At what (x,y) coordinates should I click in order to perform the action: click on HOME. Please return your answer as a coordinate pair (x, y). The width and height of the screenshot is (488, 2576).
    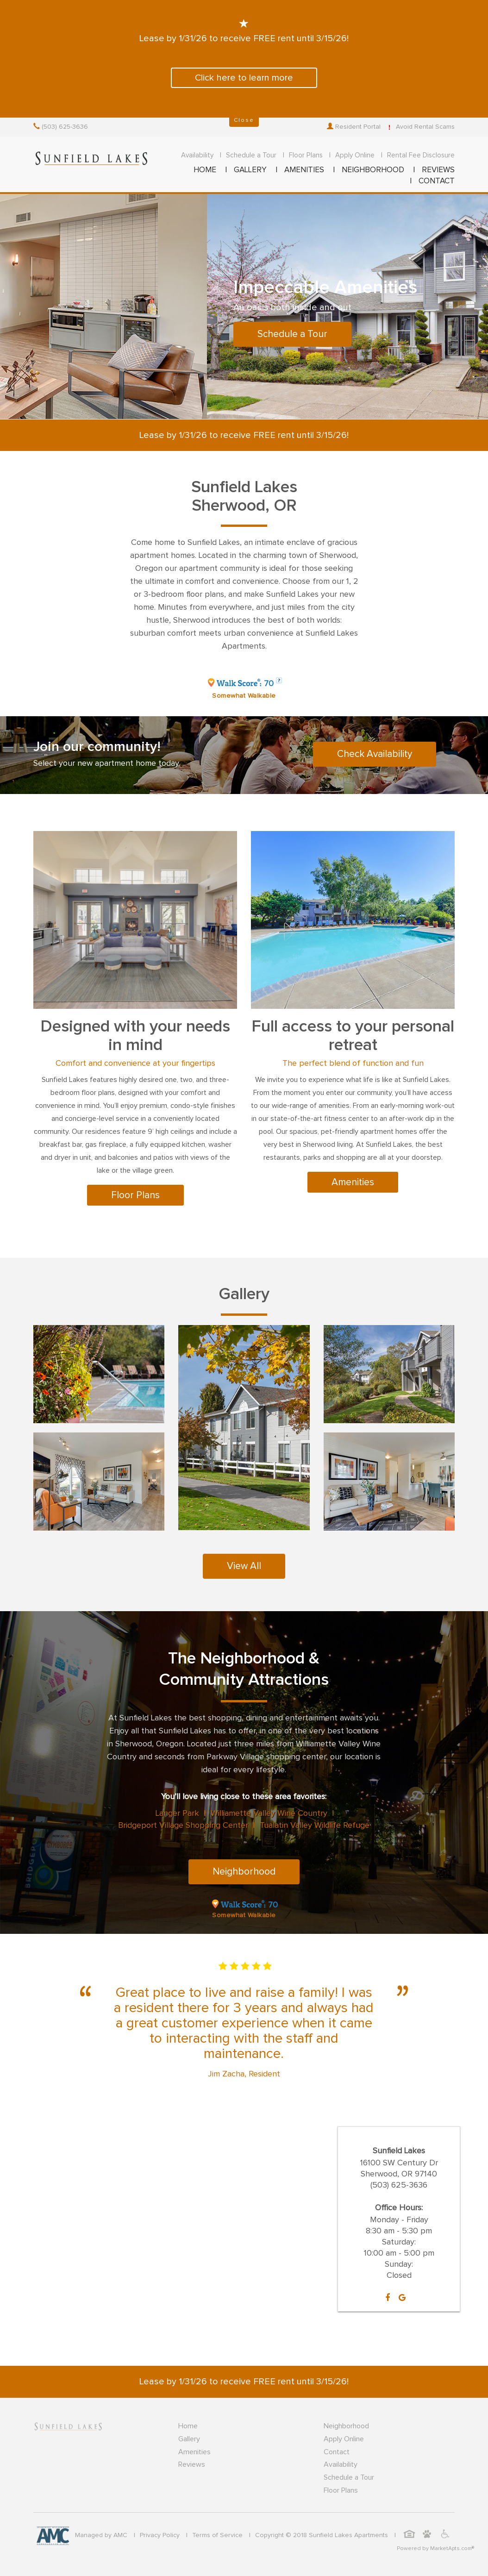
    Looking at the image, I should click on (205, 170).